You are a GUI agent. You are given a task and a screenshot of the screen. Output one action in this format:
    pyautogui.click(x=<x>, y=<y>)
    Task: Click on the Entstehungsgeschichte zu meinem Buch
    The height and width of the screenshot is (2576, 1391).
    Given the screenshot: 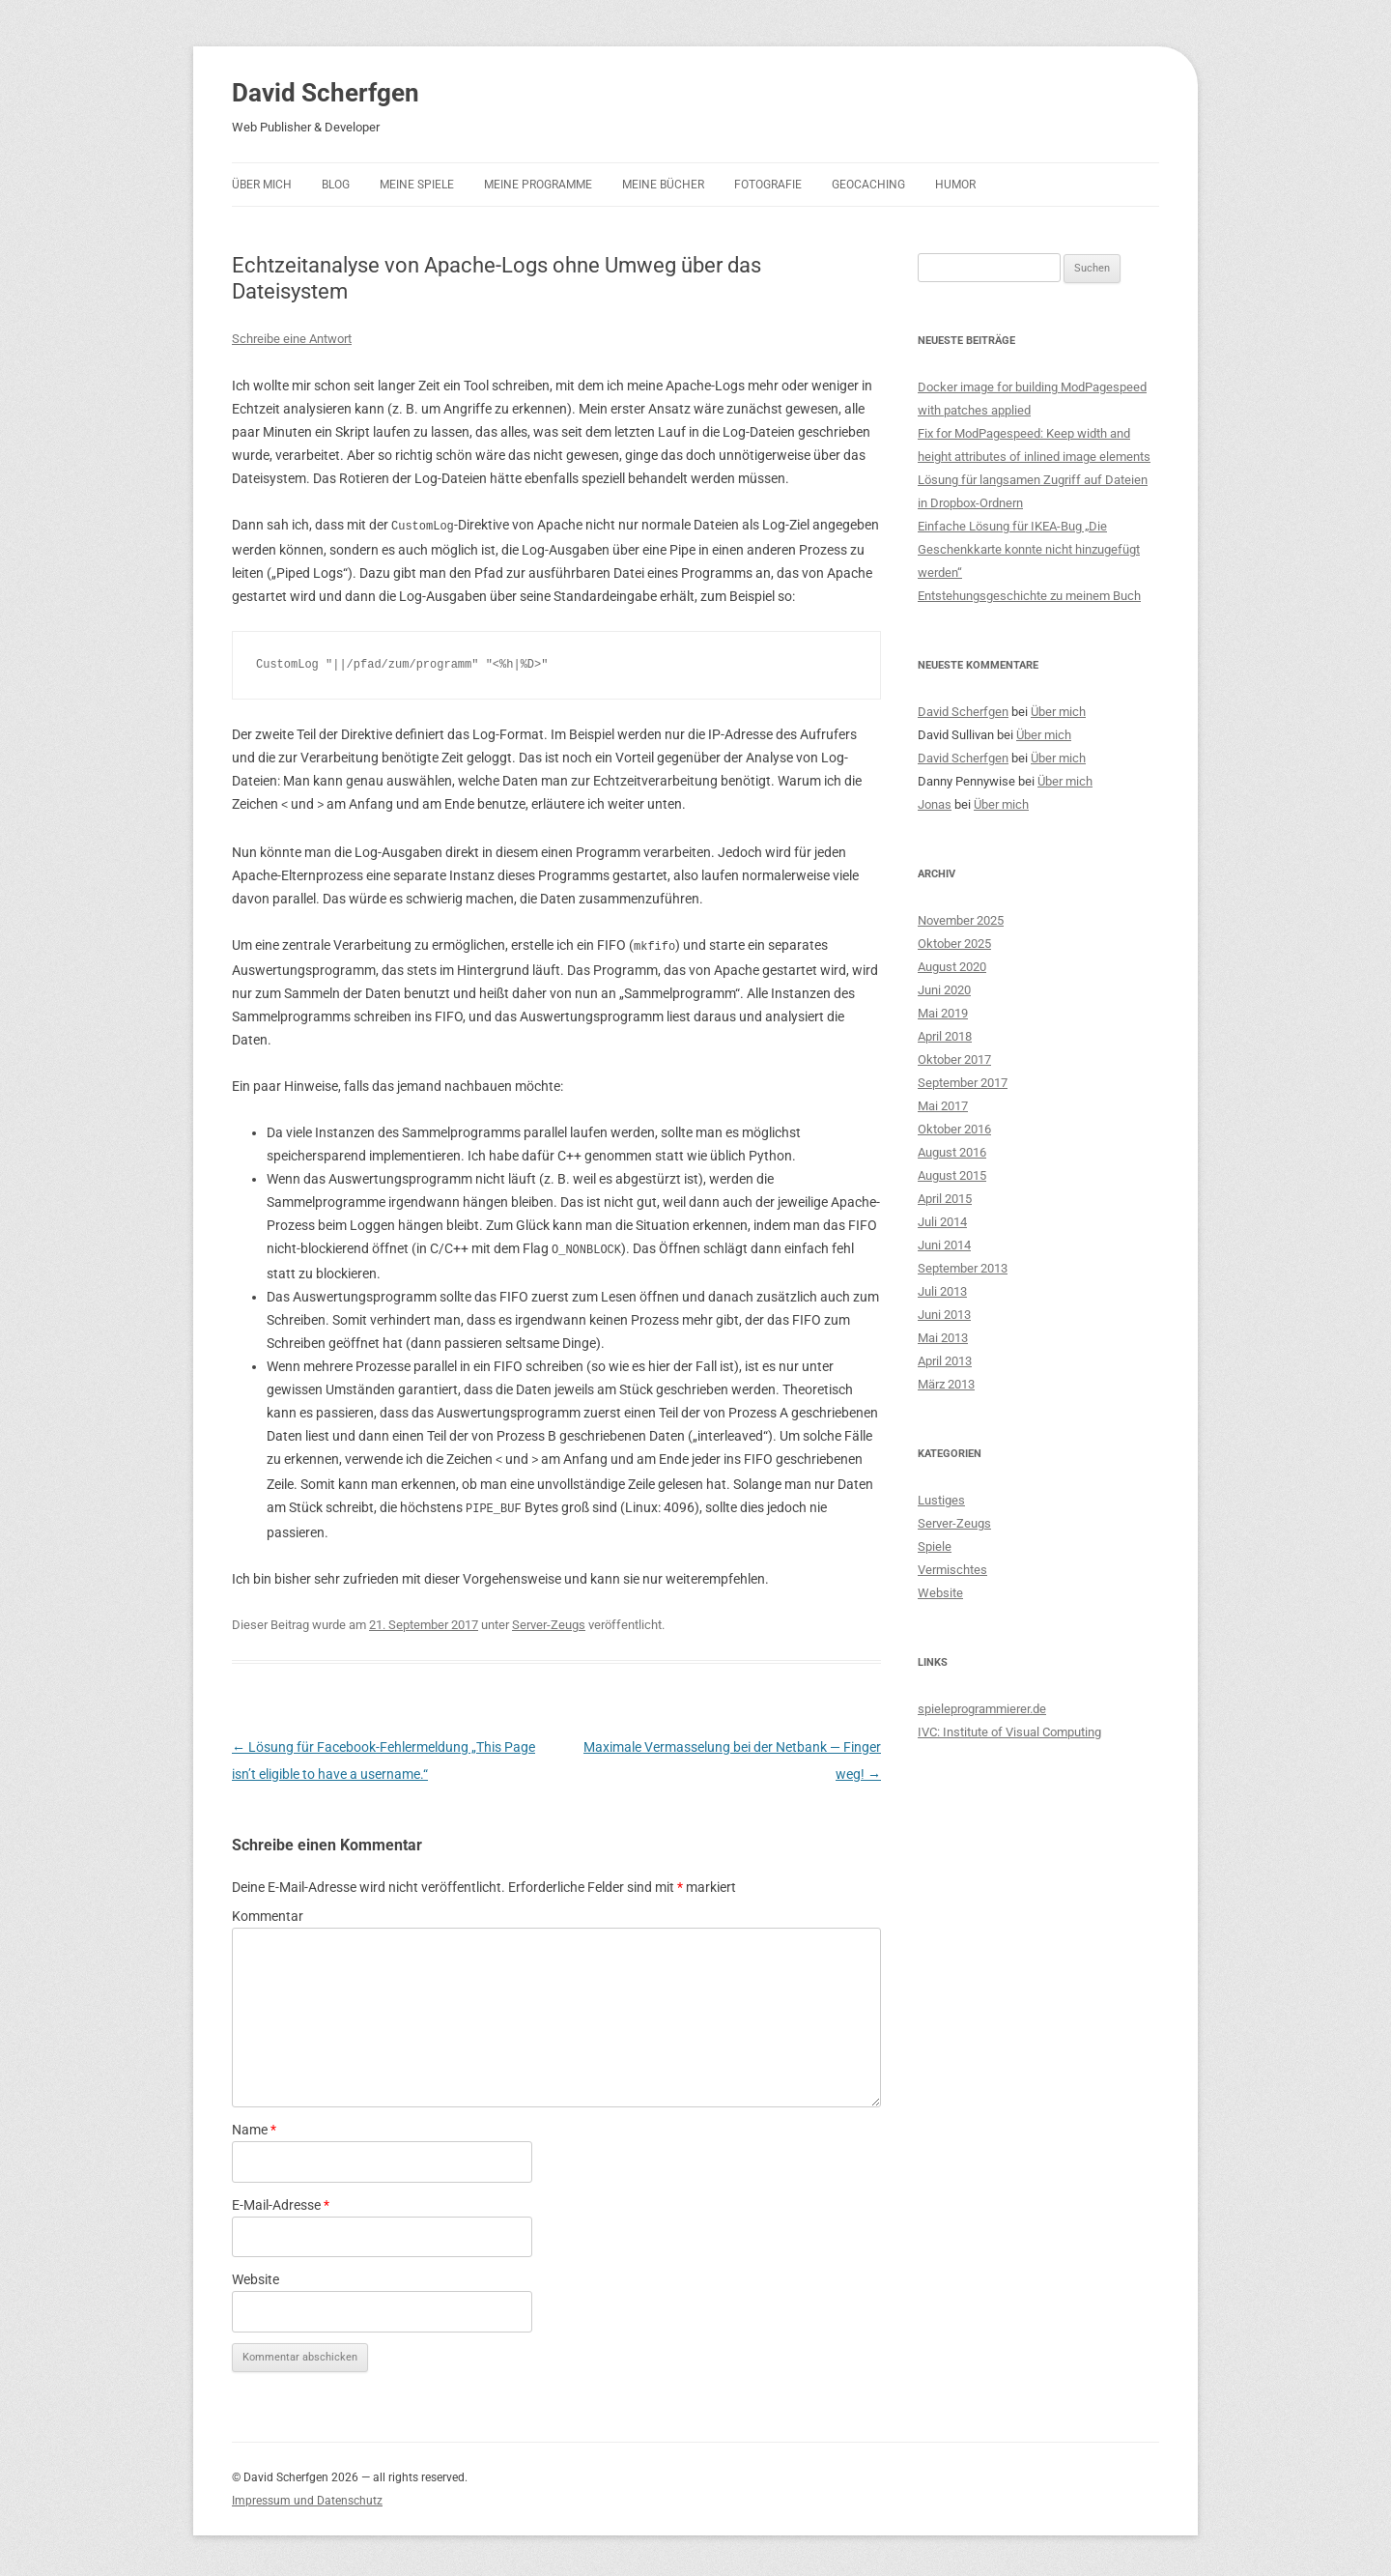 What is the action you would take?
    pyautogui.click(x=1029, y=595)
    